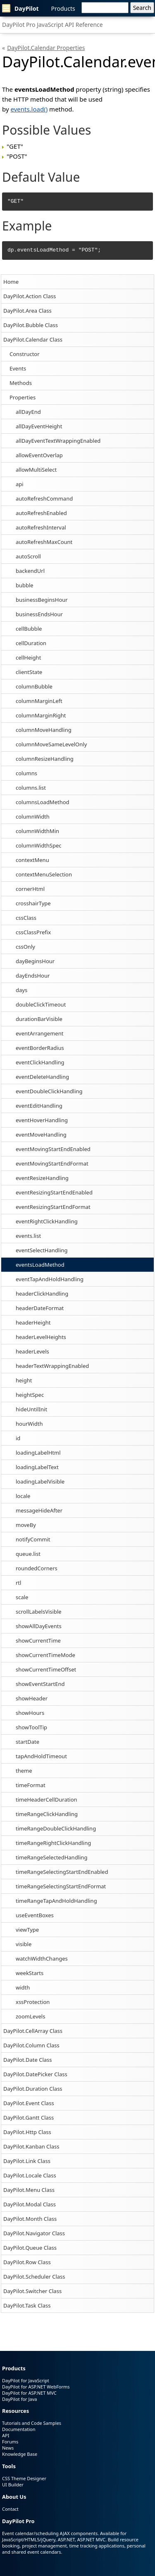 This screenshot has height=2576, width=155. I want to click on timeRangeSelectingStartEndFormat, so click(61, 1886).